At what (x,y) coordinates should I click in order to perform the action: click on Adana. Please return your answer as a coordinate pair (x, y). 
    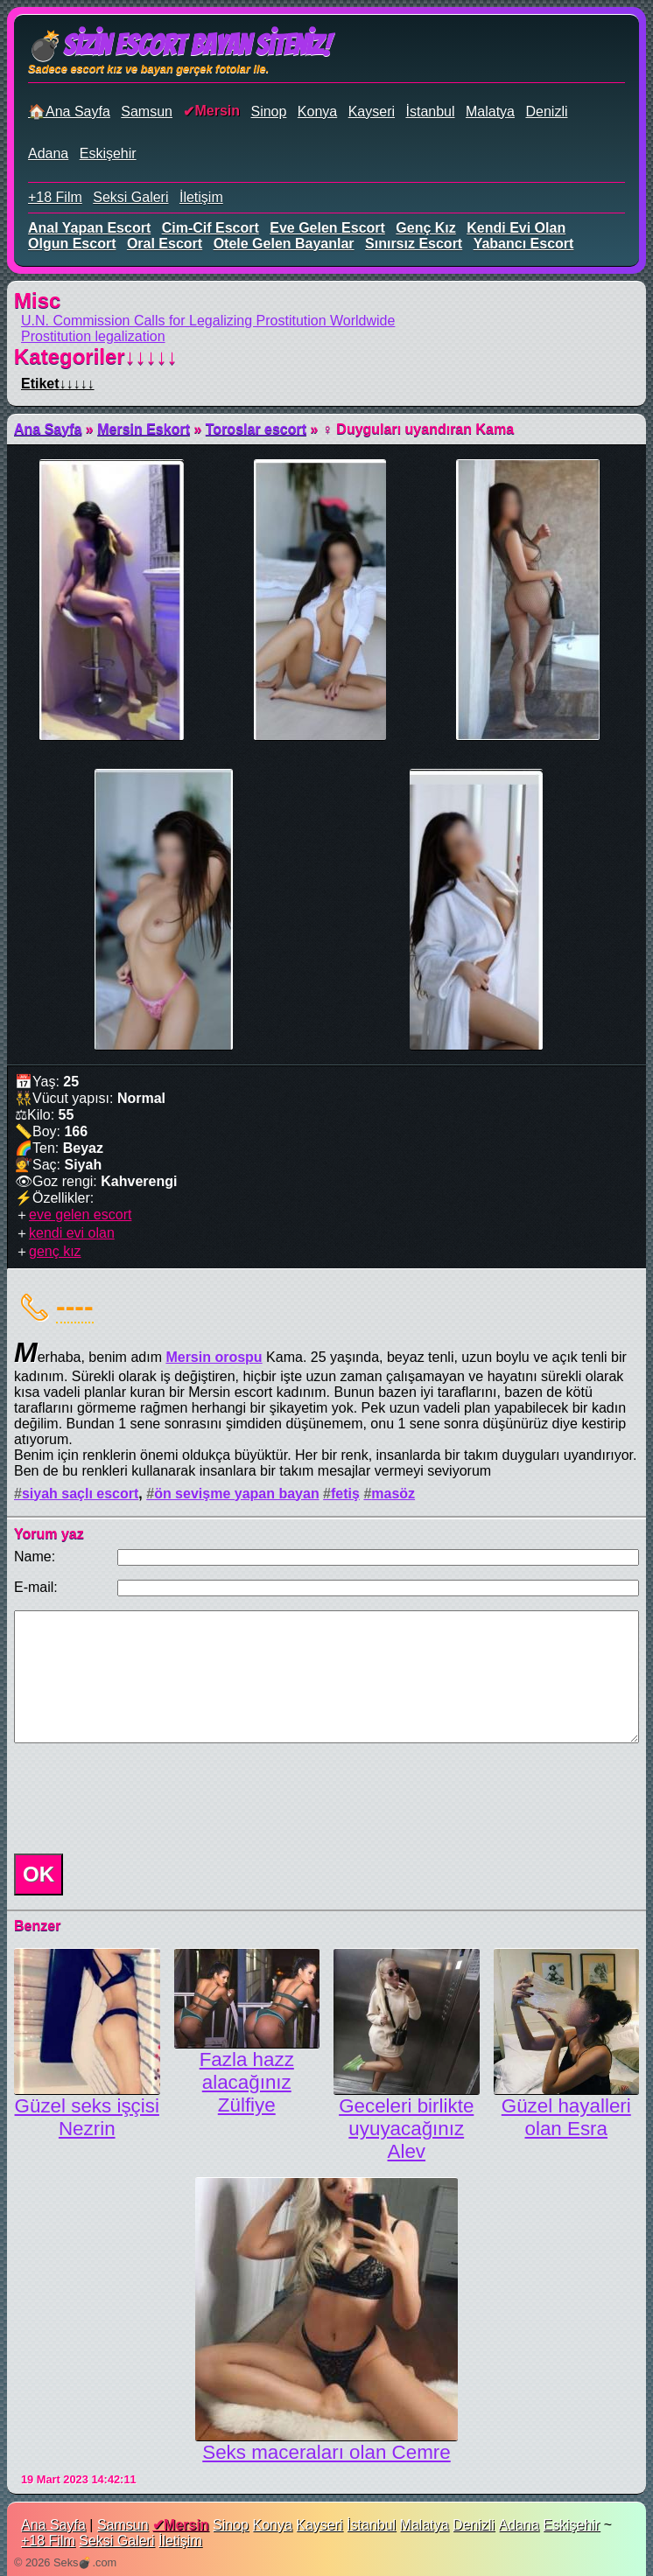
    Looking at the image, I should click on (48, 153).